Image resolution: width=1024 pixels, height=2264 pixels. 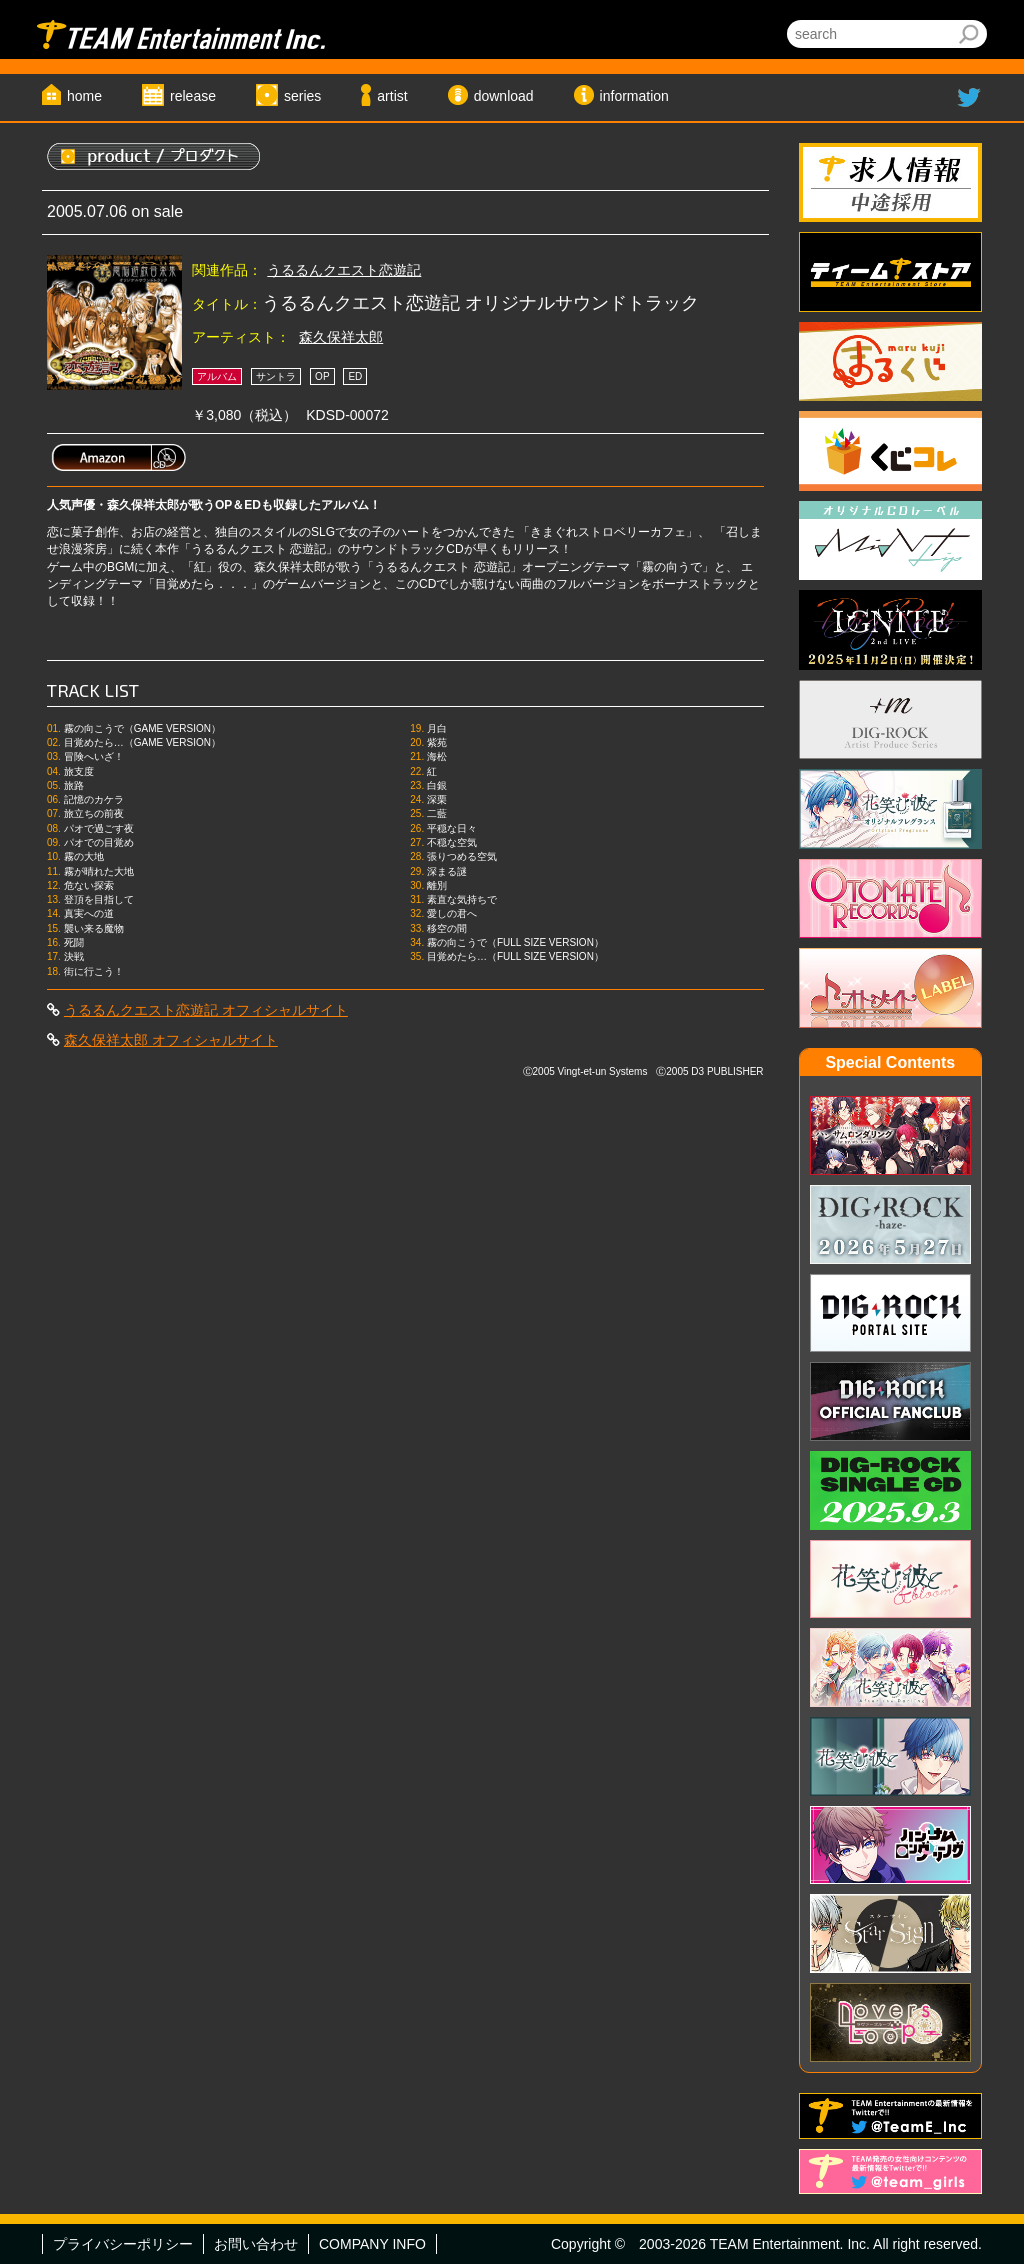 I want to click on プライバシーポリシー, so click(x=123, y=2244).